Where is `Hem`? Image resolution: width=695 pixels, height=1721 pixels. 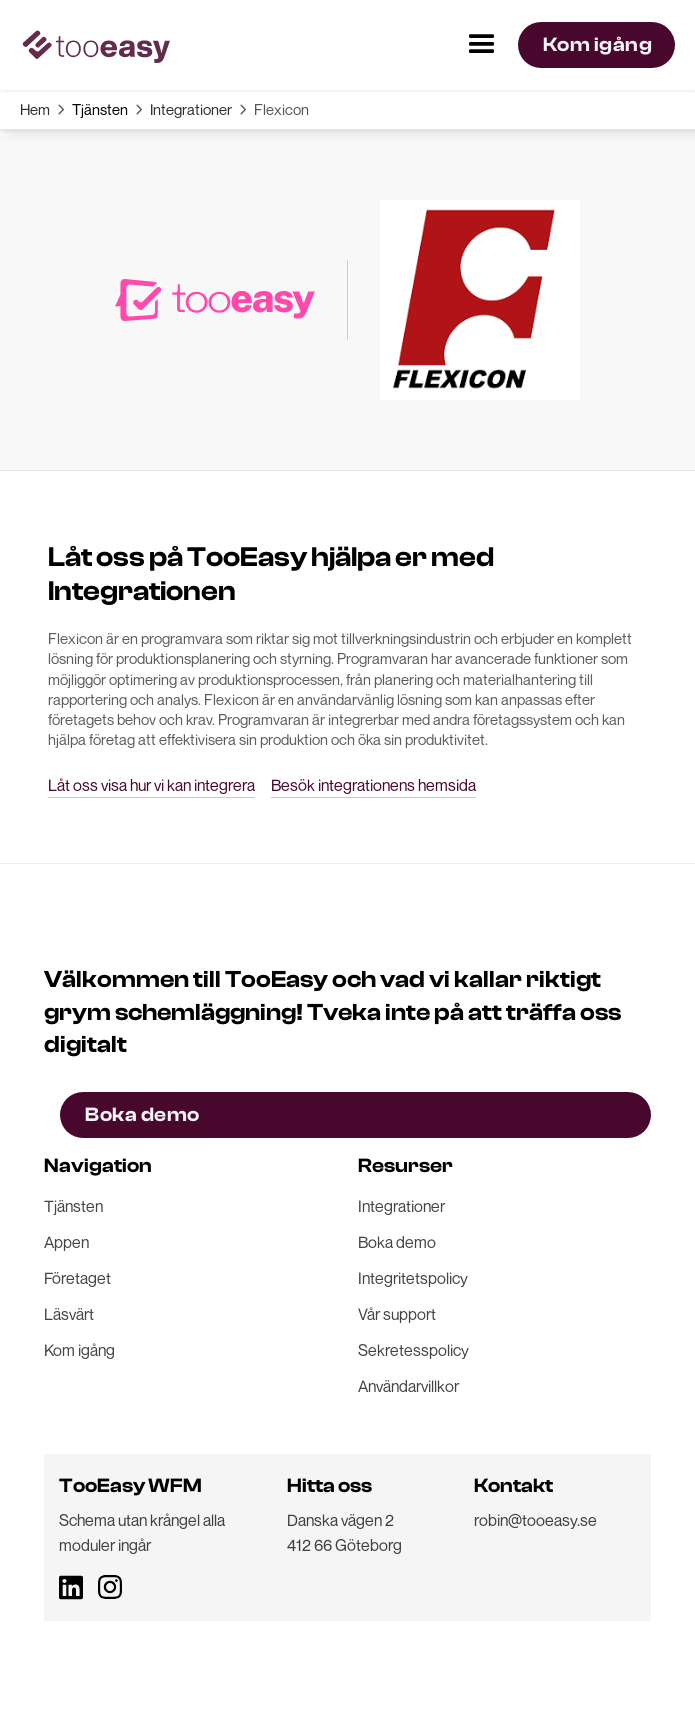
Hem is located at coordinates (35, 109).